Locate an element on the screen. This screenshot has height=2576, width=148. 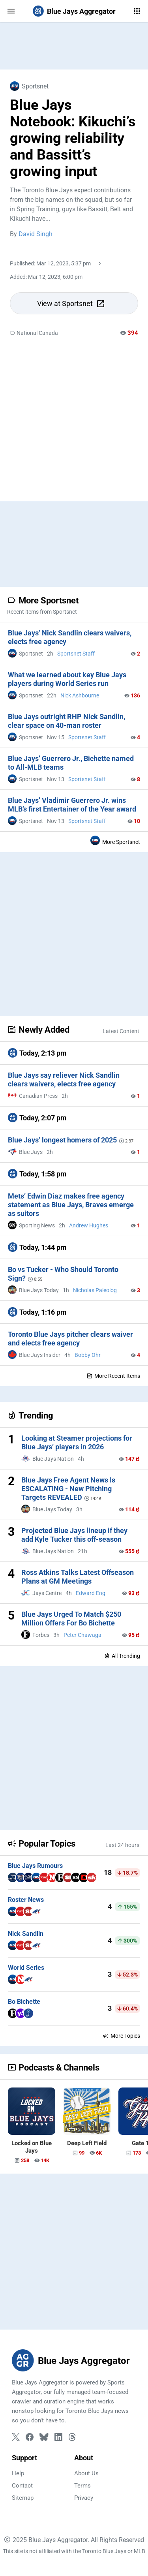
Mets’ Edwin Diaz makes free agency statement as Blue Jays, Braves emerge as suitors is located at coordinates (71, 1205).